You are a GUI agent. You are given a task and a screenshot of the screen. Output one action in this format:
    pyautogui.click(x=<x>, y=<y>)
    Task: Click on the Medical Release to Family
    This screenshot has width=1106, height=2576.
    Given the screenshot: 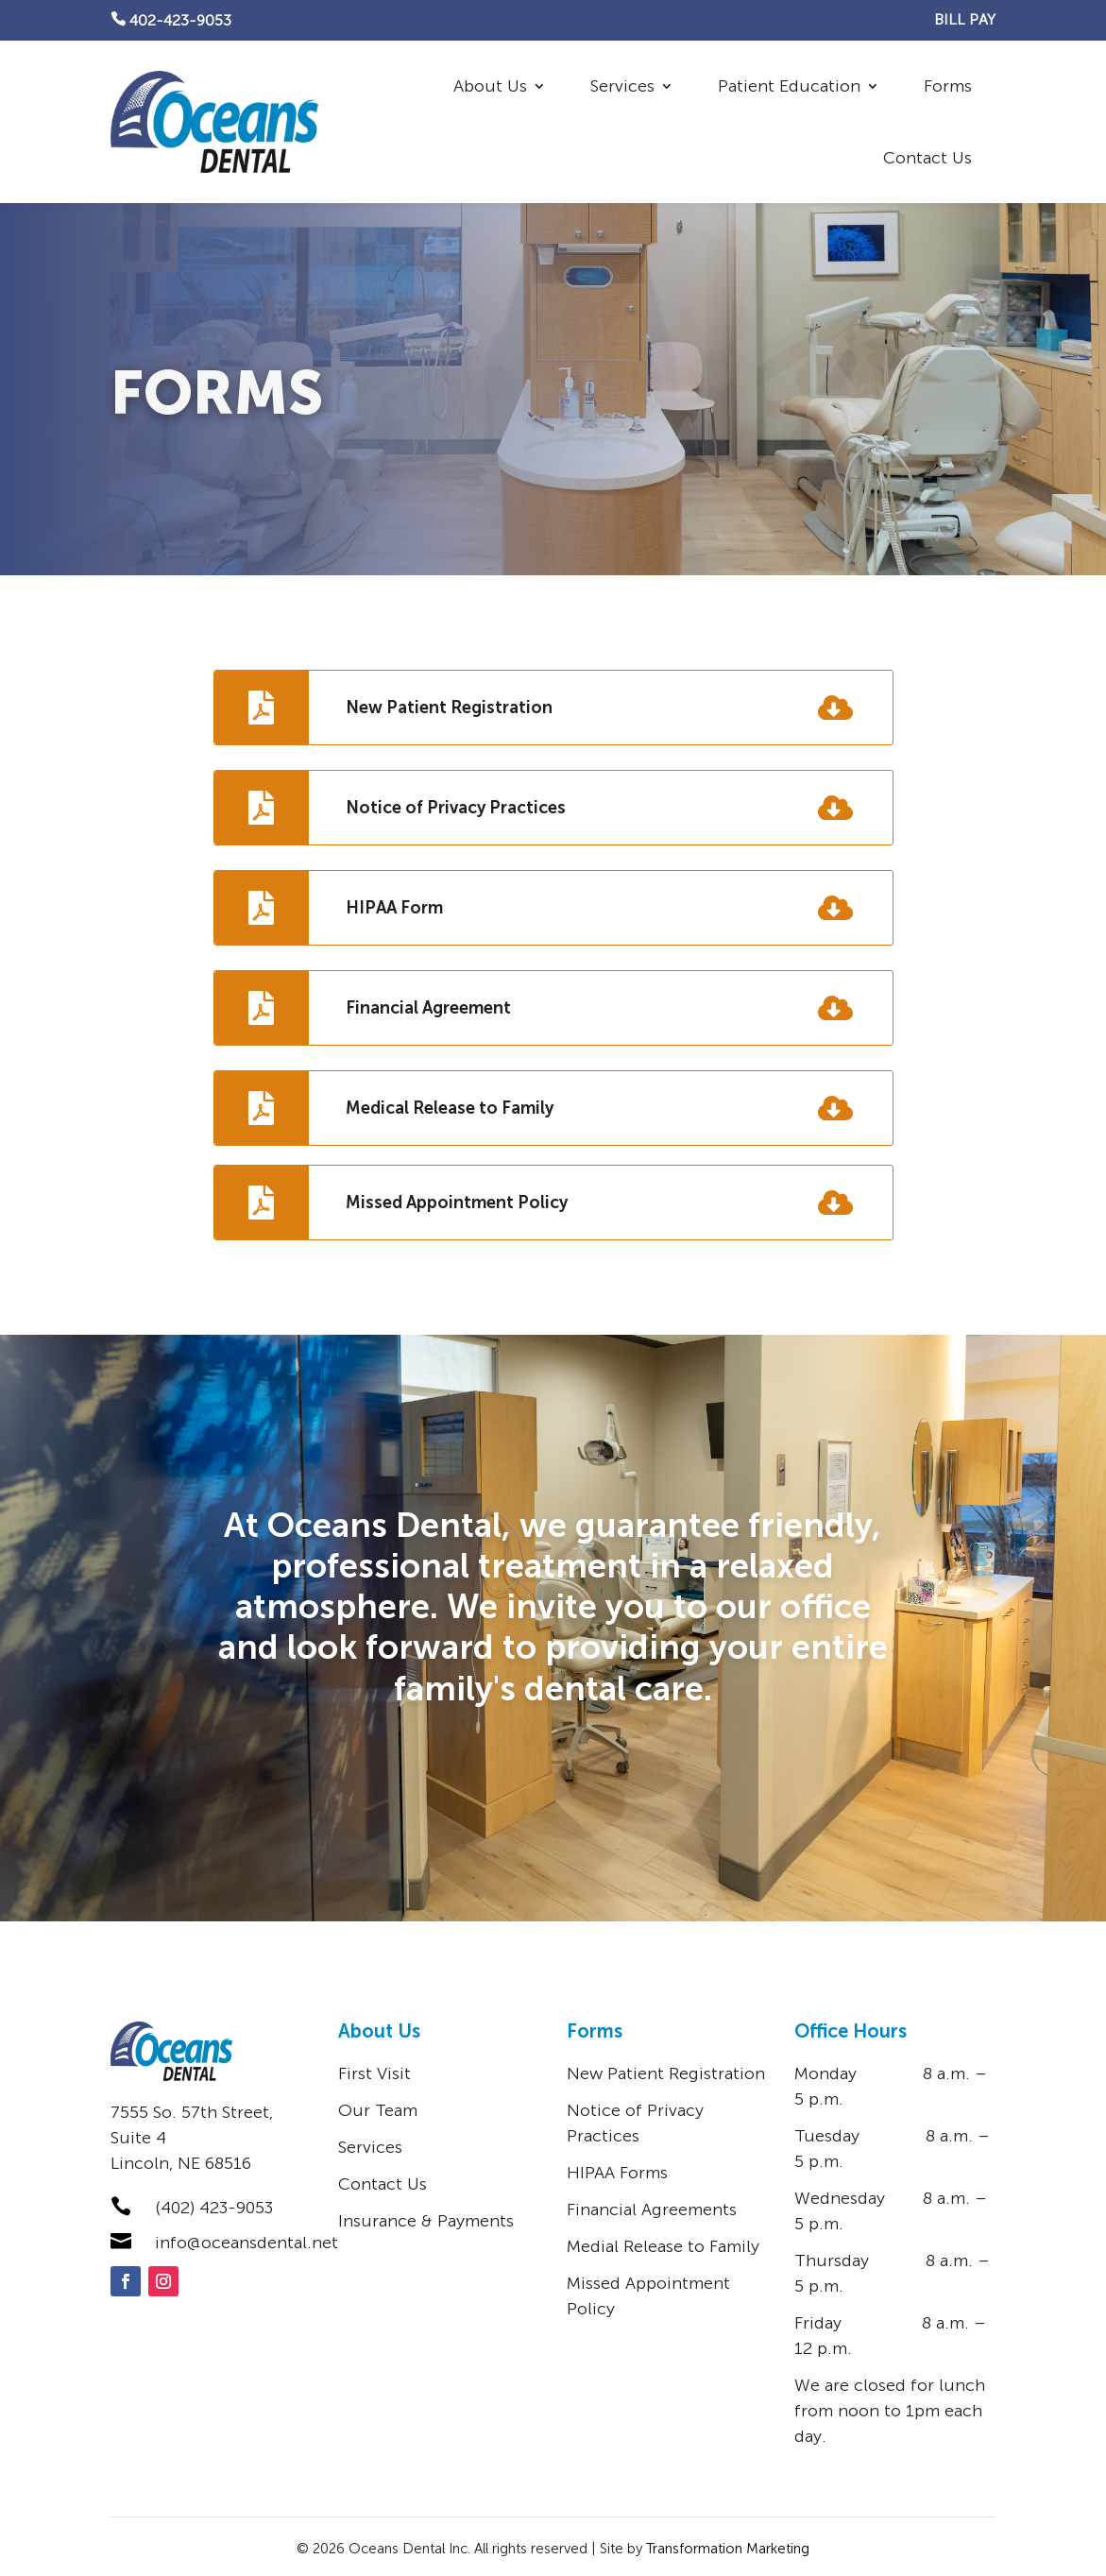 What is the action you would take?
    pyautogui.click(x=449, y=1108)
    